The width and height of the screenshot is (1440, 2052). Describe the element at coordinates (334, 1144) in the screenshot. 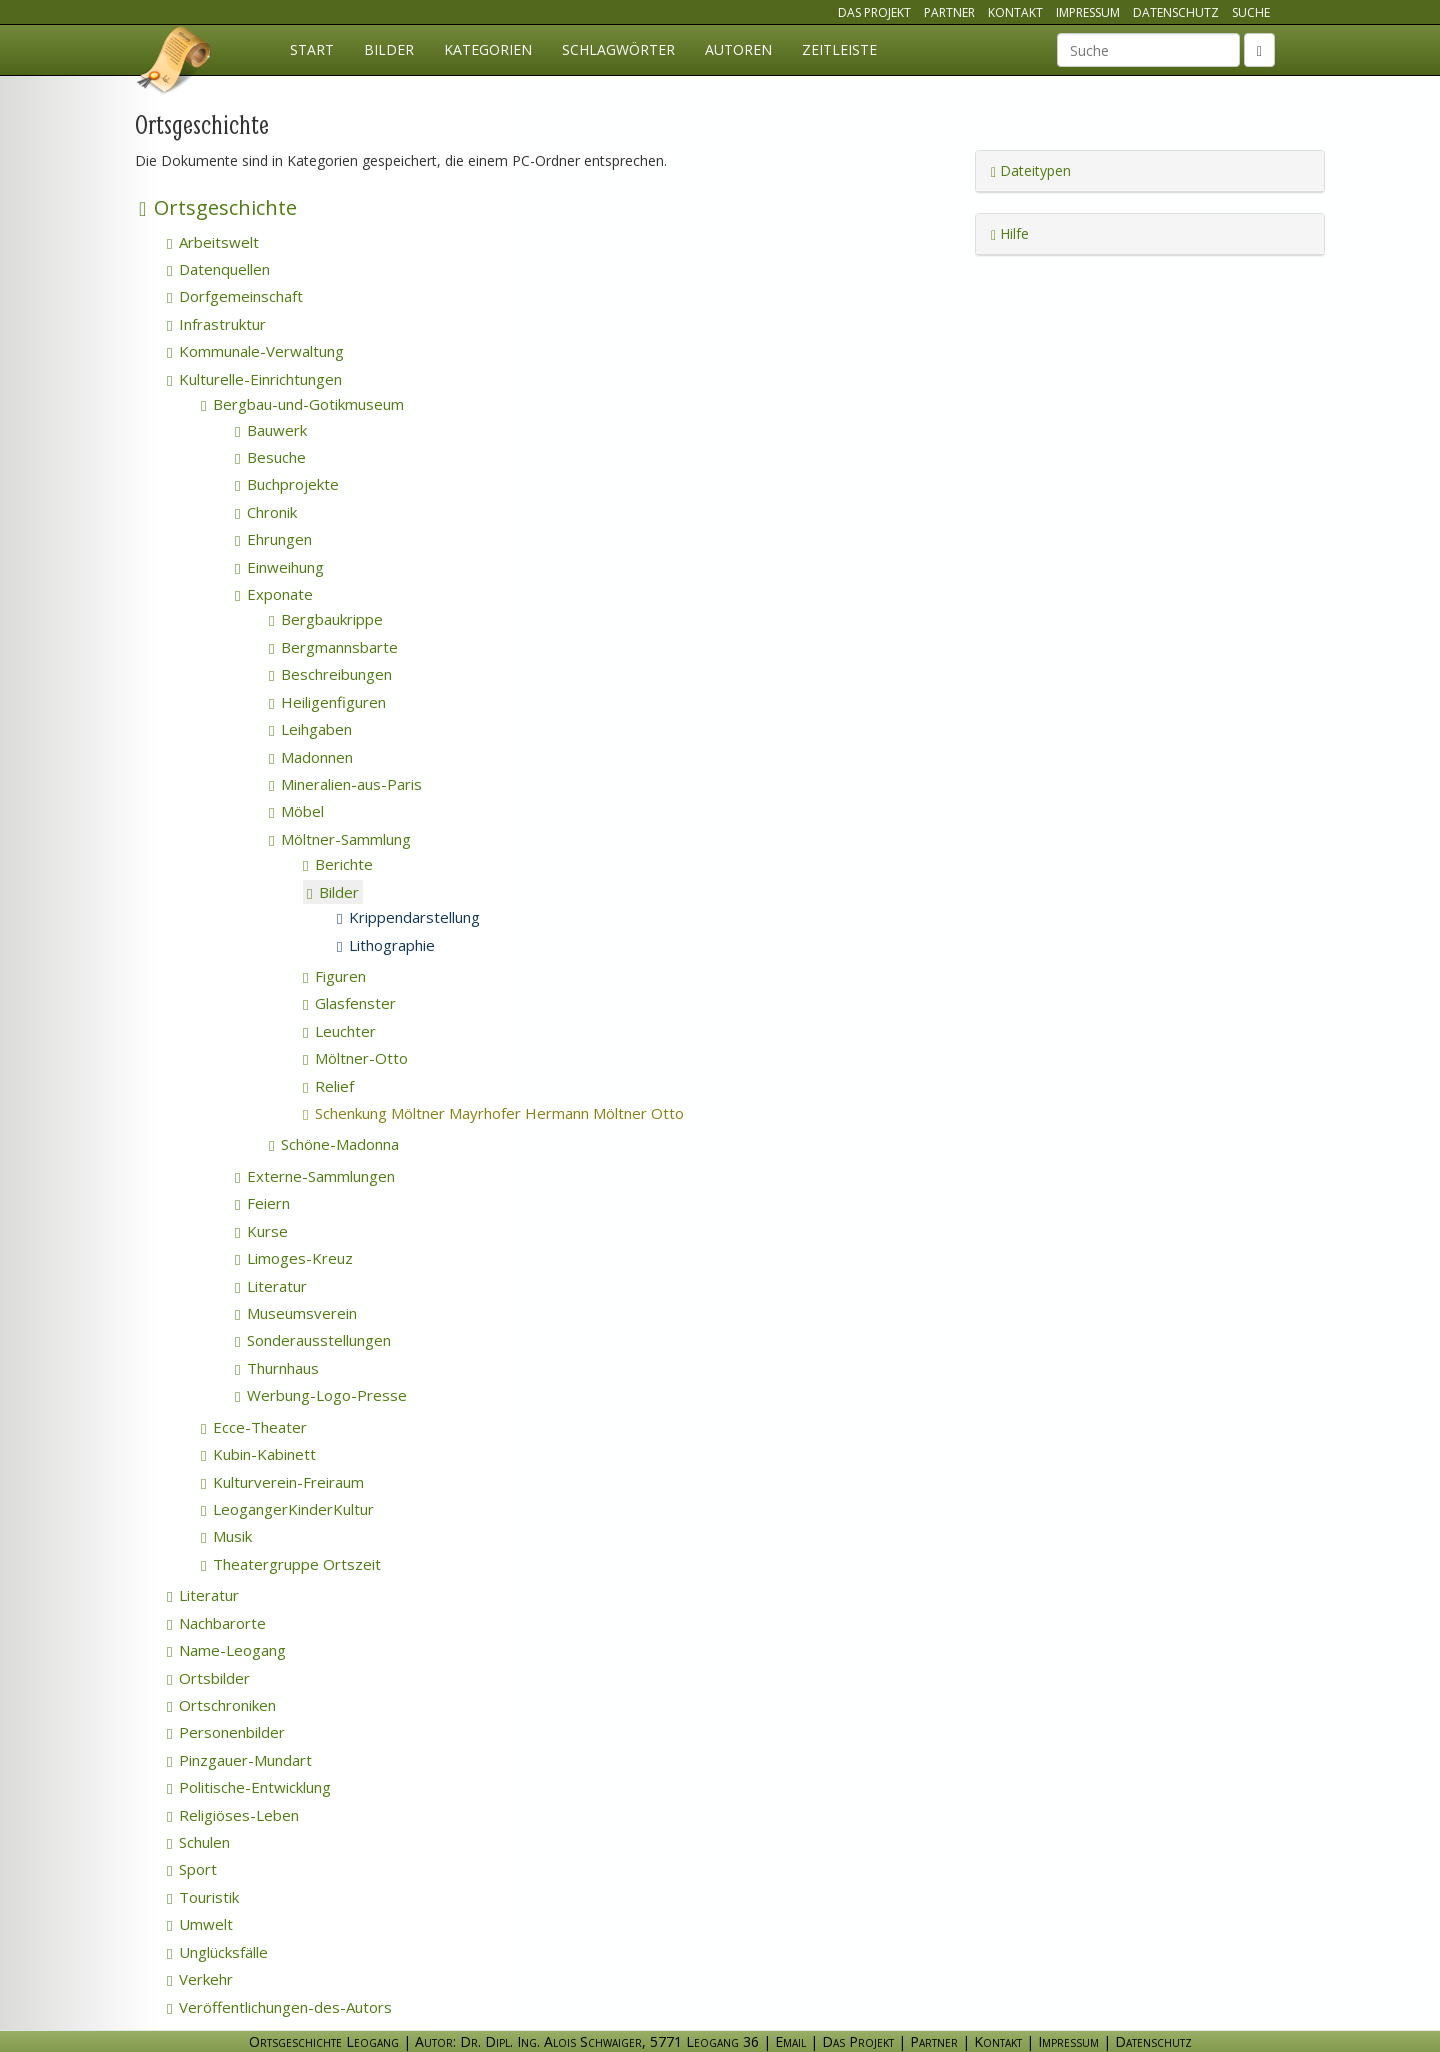

I see `Schöne-Madonna` at that location.